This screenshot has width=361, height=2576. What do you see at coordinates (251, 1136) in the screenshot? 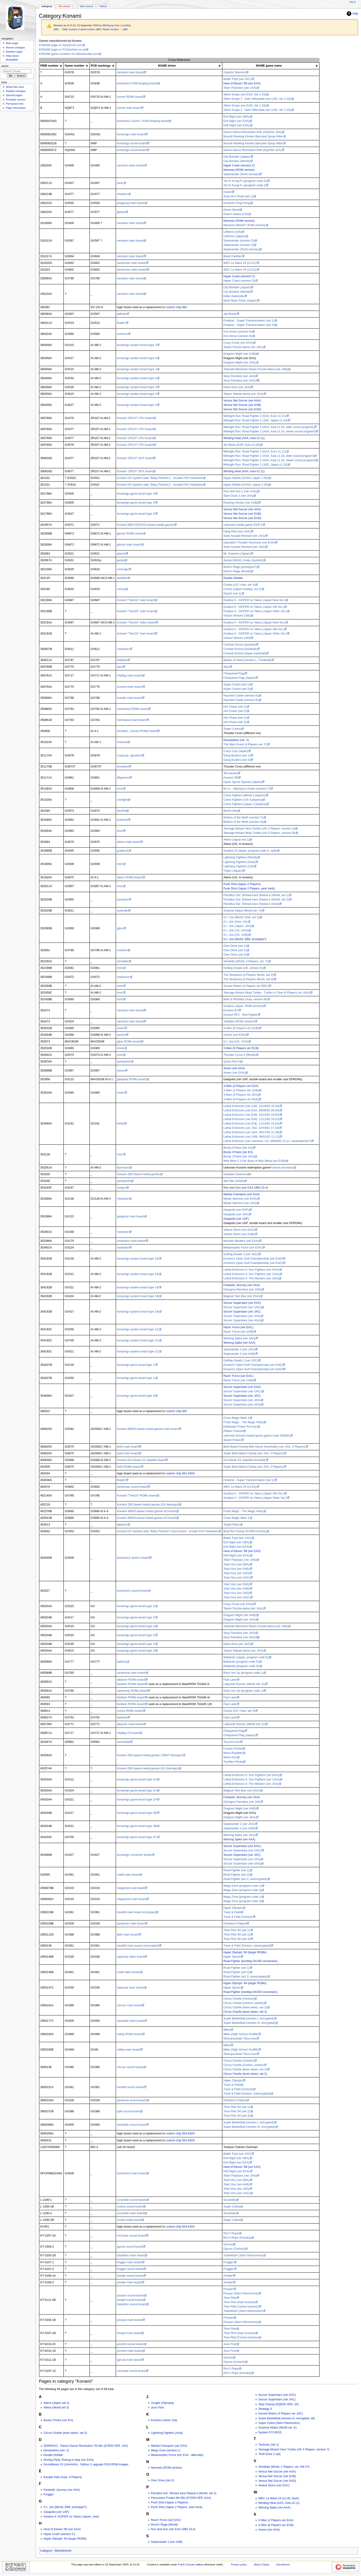
I see `Lethal Enforcers (ver UAB, 09/01/92 11:12)` at bounding box center [251, 1136].